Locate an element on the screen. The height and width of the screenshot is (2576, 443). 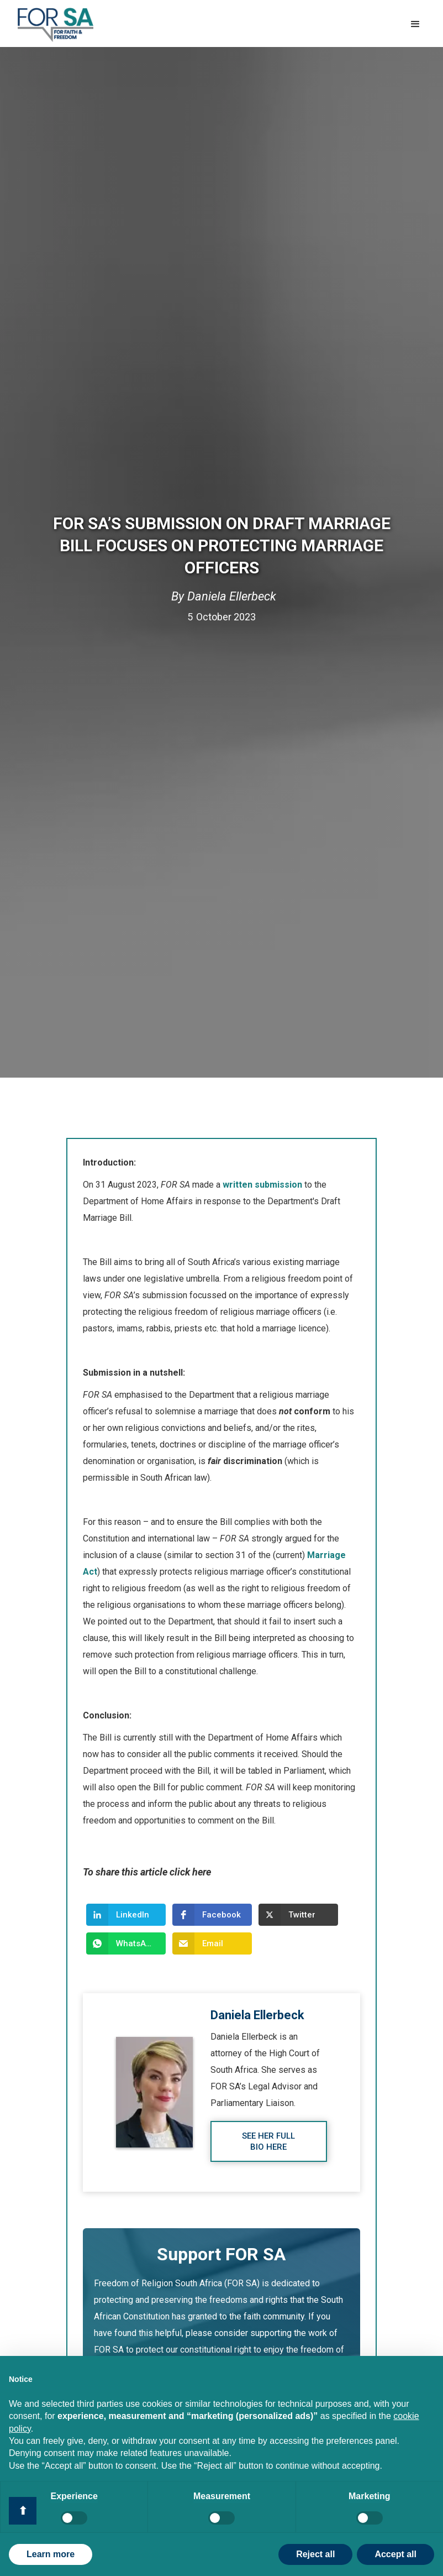
Learn more [button] is located at coordinates (51, 2554).